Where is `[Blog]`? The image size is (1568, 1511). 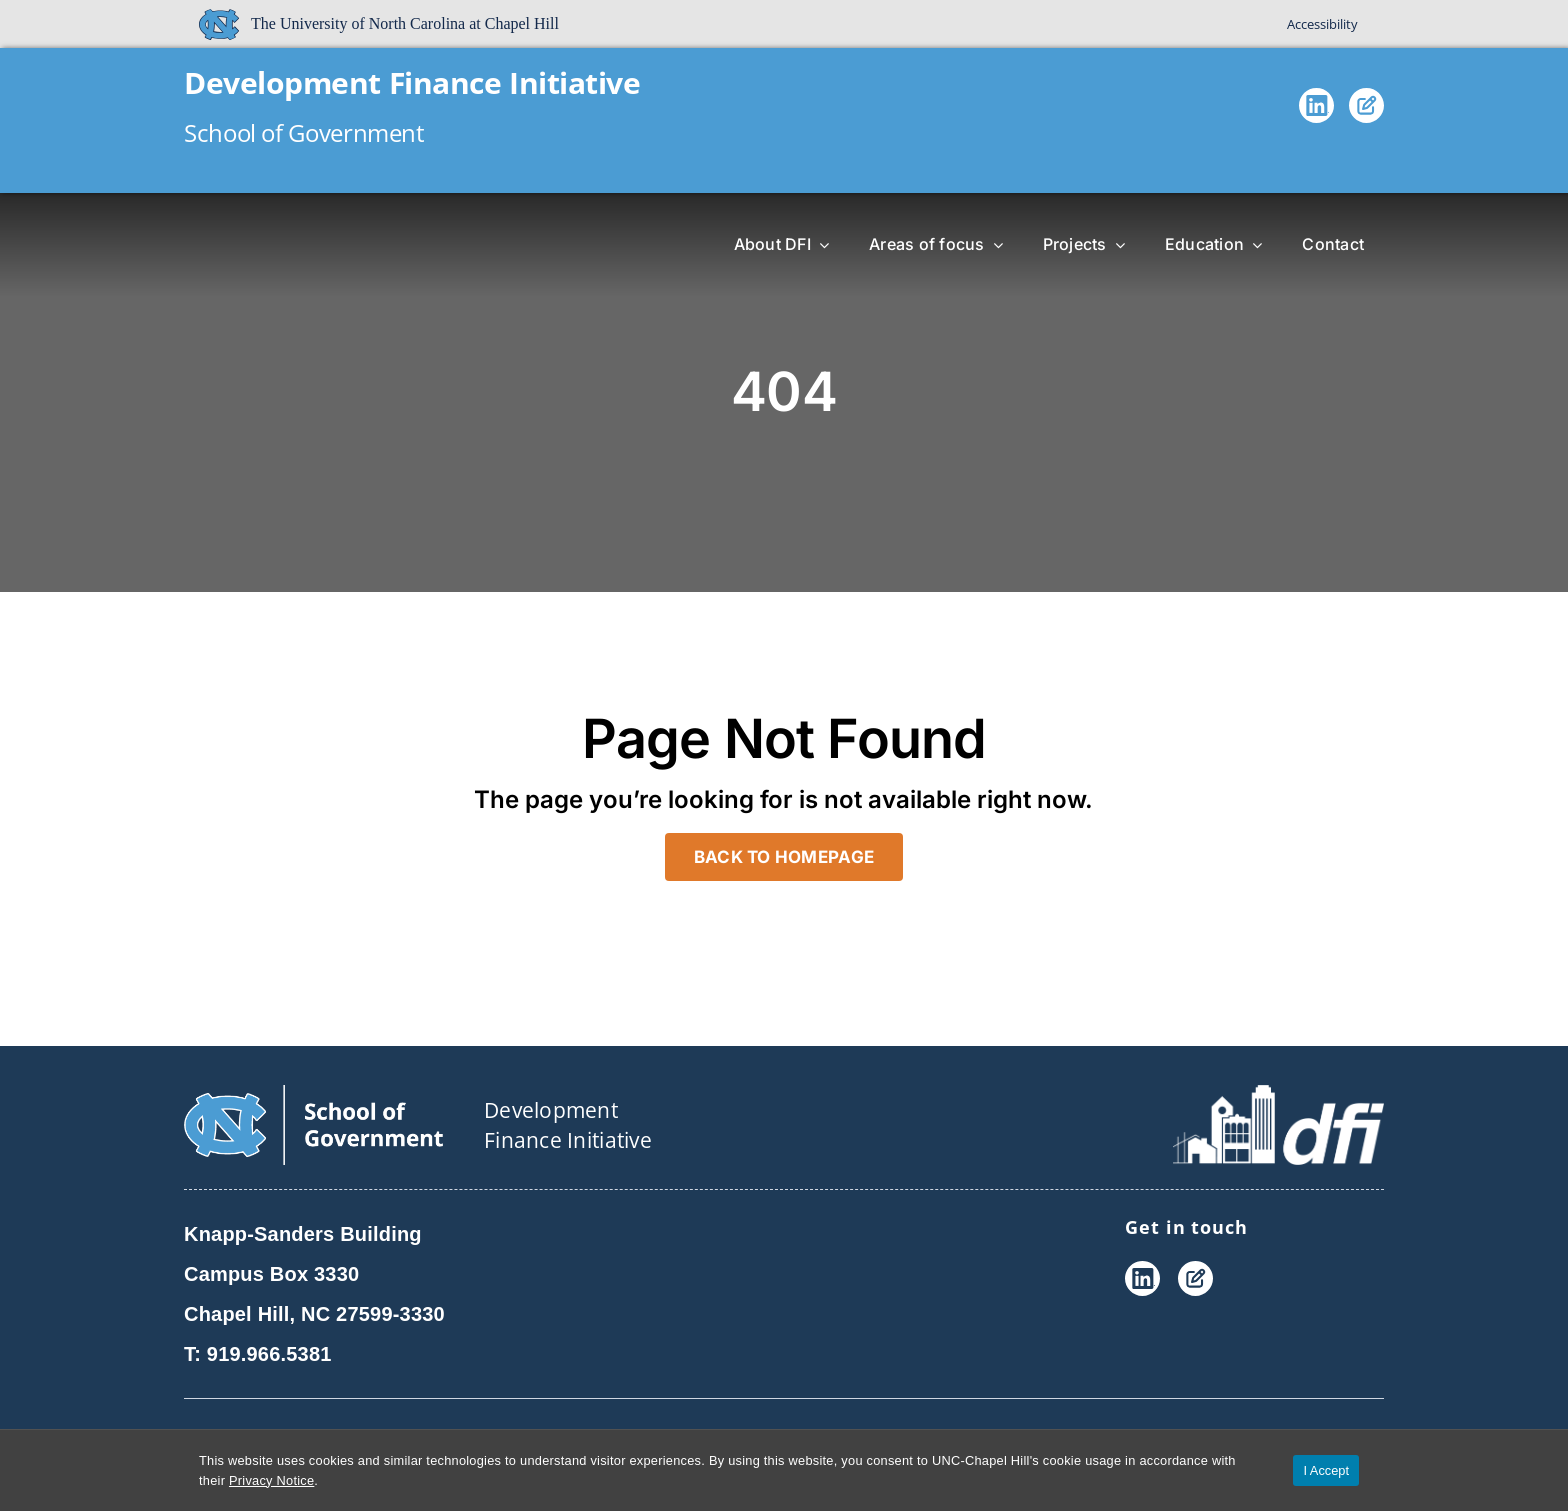
[Blog] is located at coordinates (1366, 110).